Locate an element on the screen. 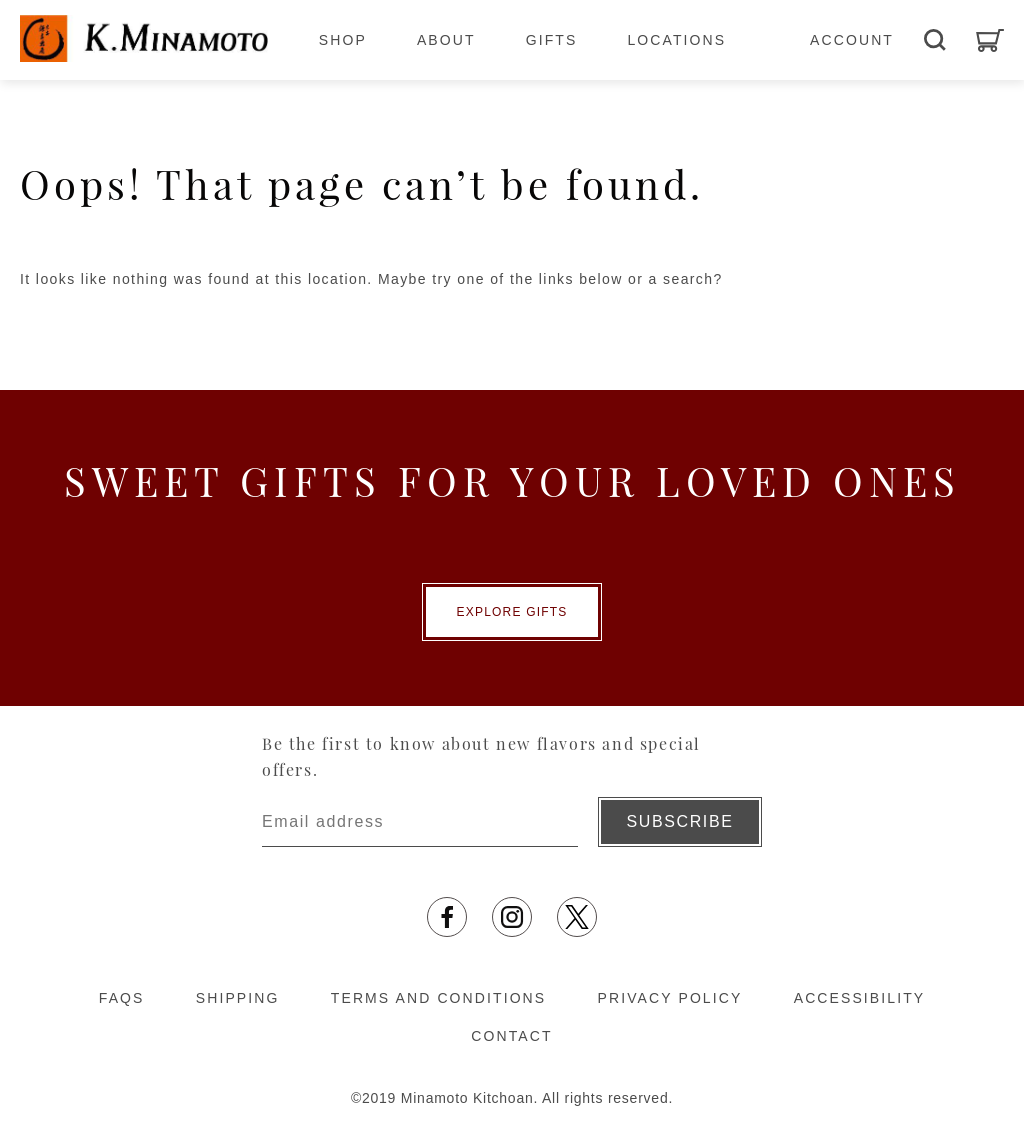 Image resolution: width=1024 pixels, height=1130 pixels. ACCESSIBILITY is located at coordinates (860, 998).